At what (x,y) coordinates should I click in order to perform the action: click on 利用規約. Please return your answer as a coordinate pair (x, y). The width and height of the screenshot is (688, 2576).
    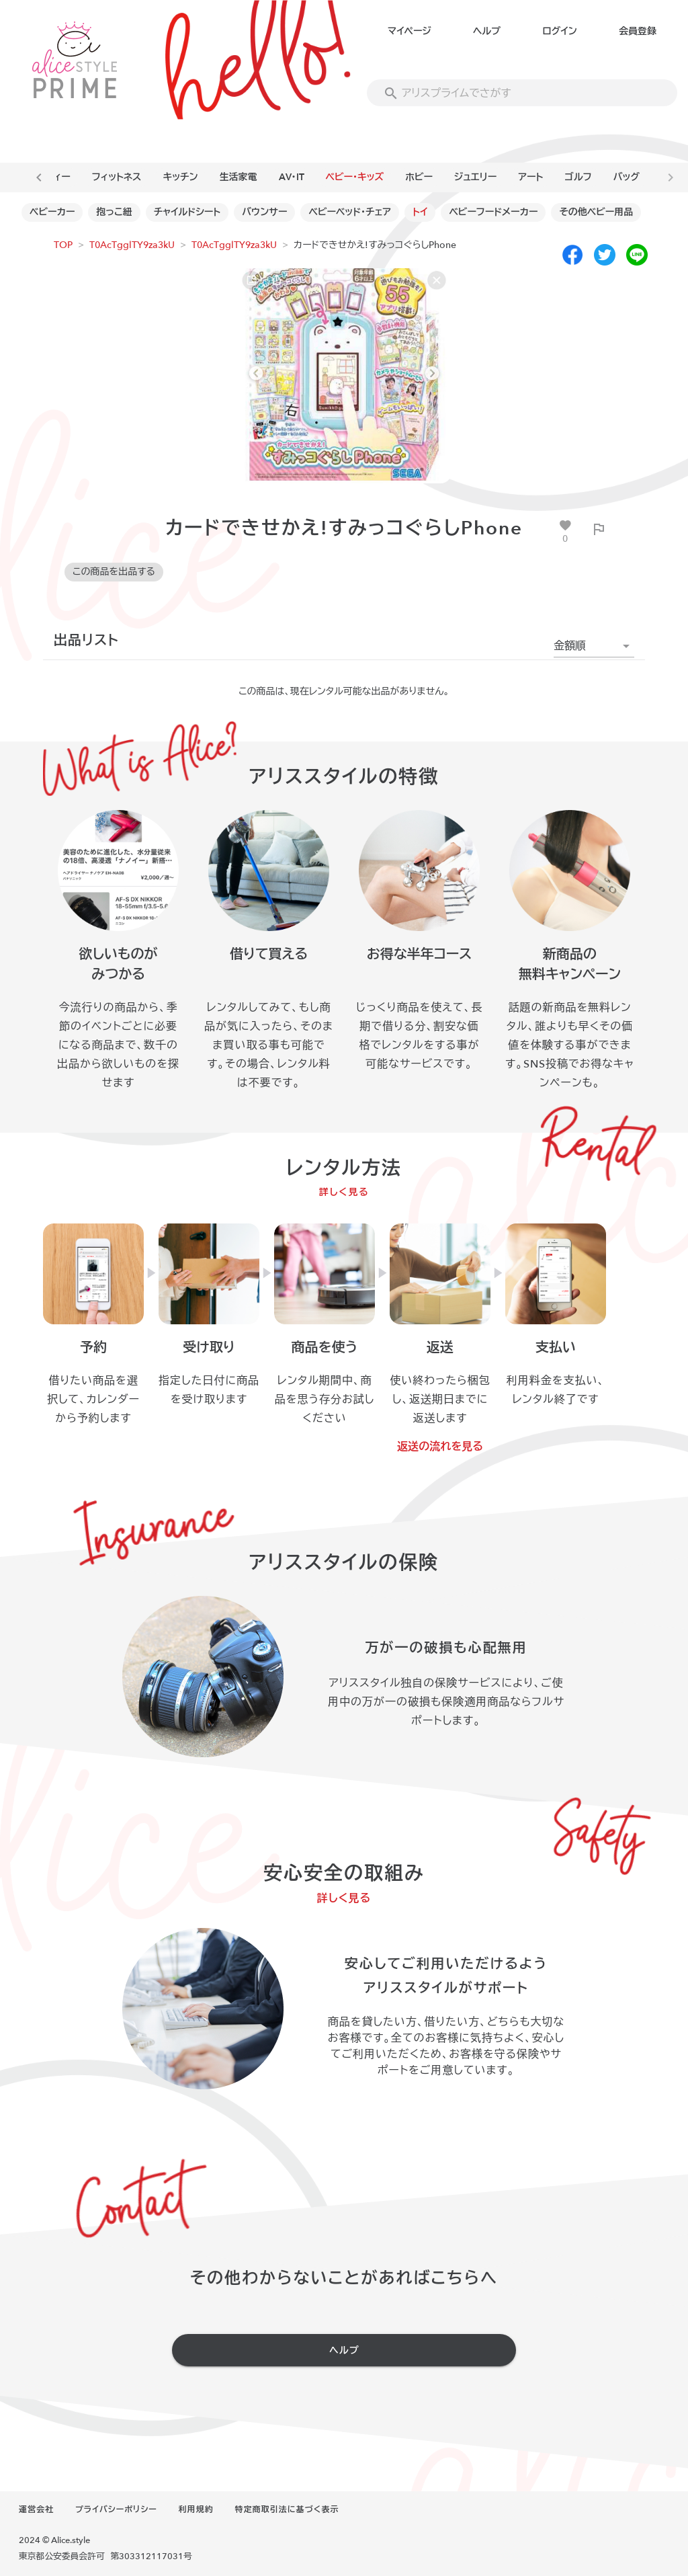
    Looking at the image, I should click on (196, 2509).